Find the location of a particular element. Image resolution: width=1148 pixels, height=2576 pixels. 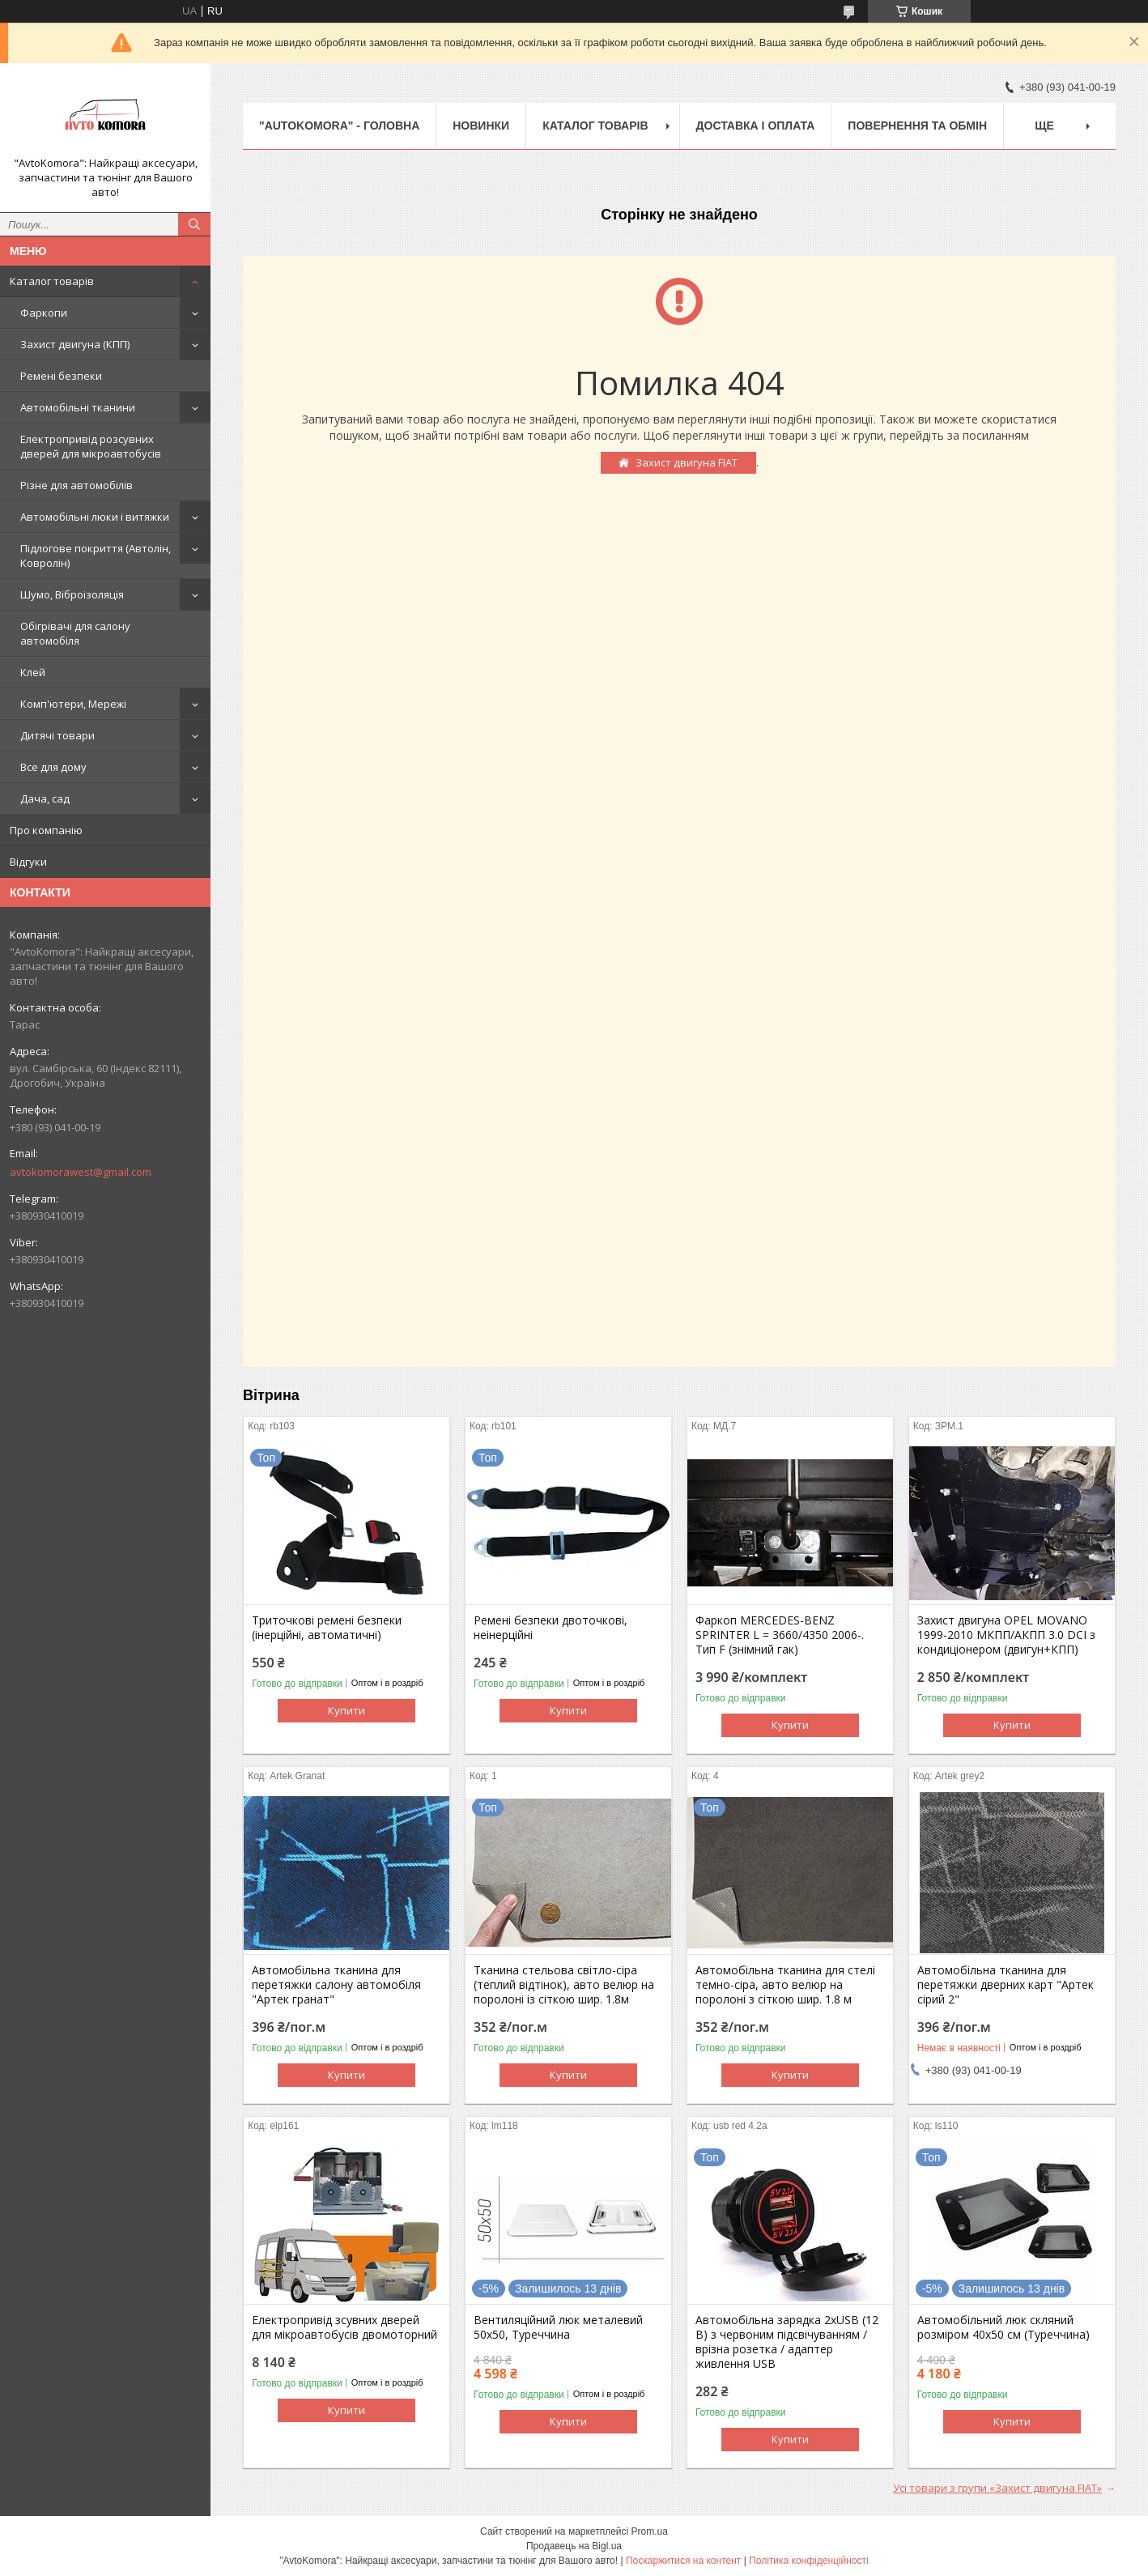

ДОСТАВКА І ОПЛАТА is located at coordinates (755, 125).